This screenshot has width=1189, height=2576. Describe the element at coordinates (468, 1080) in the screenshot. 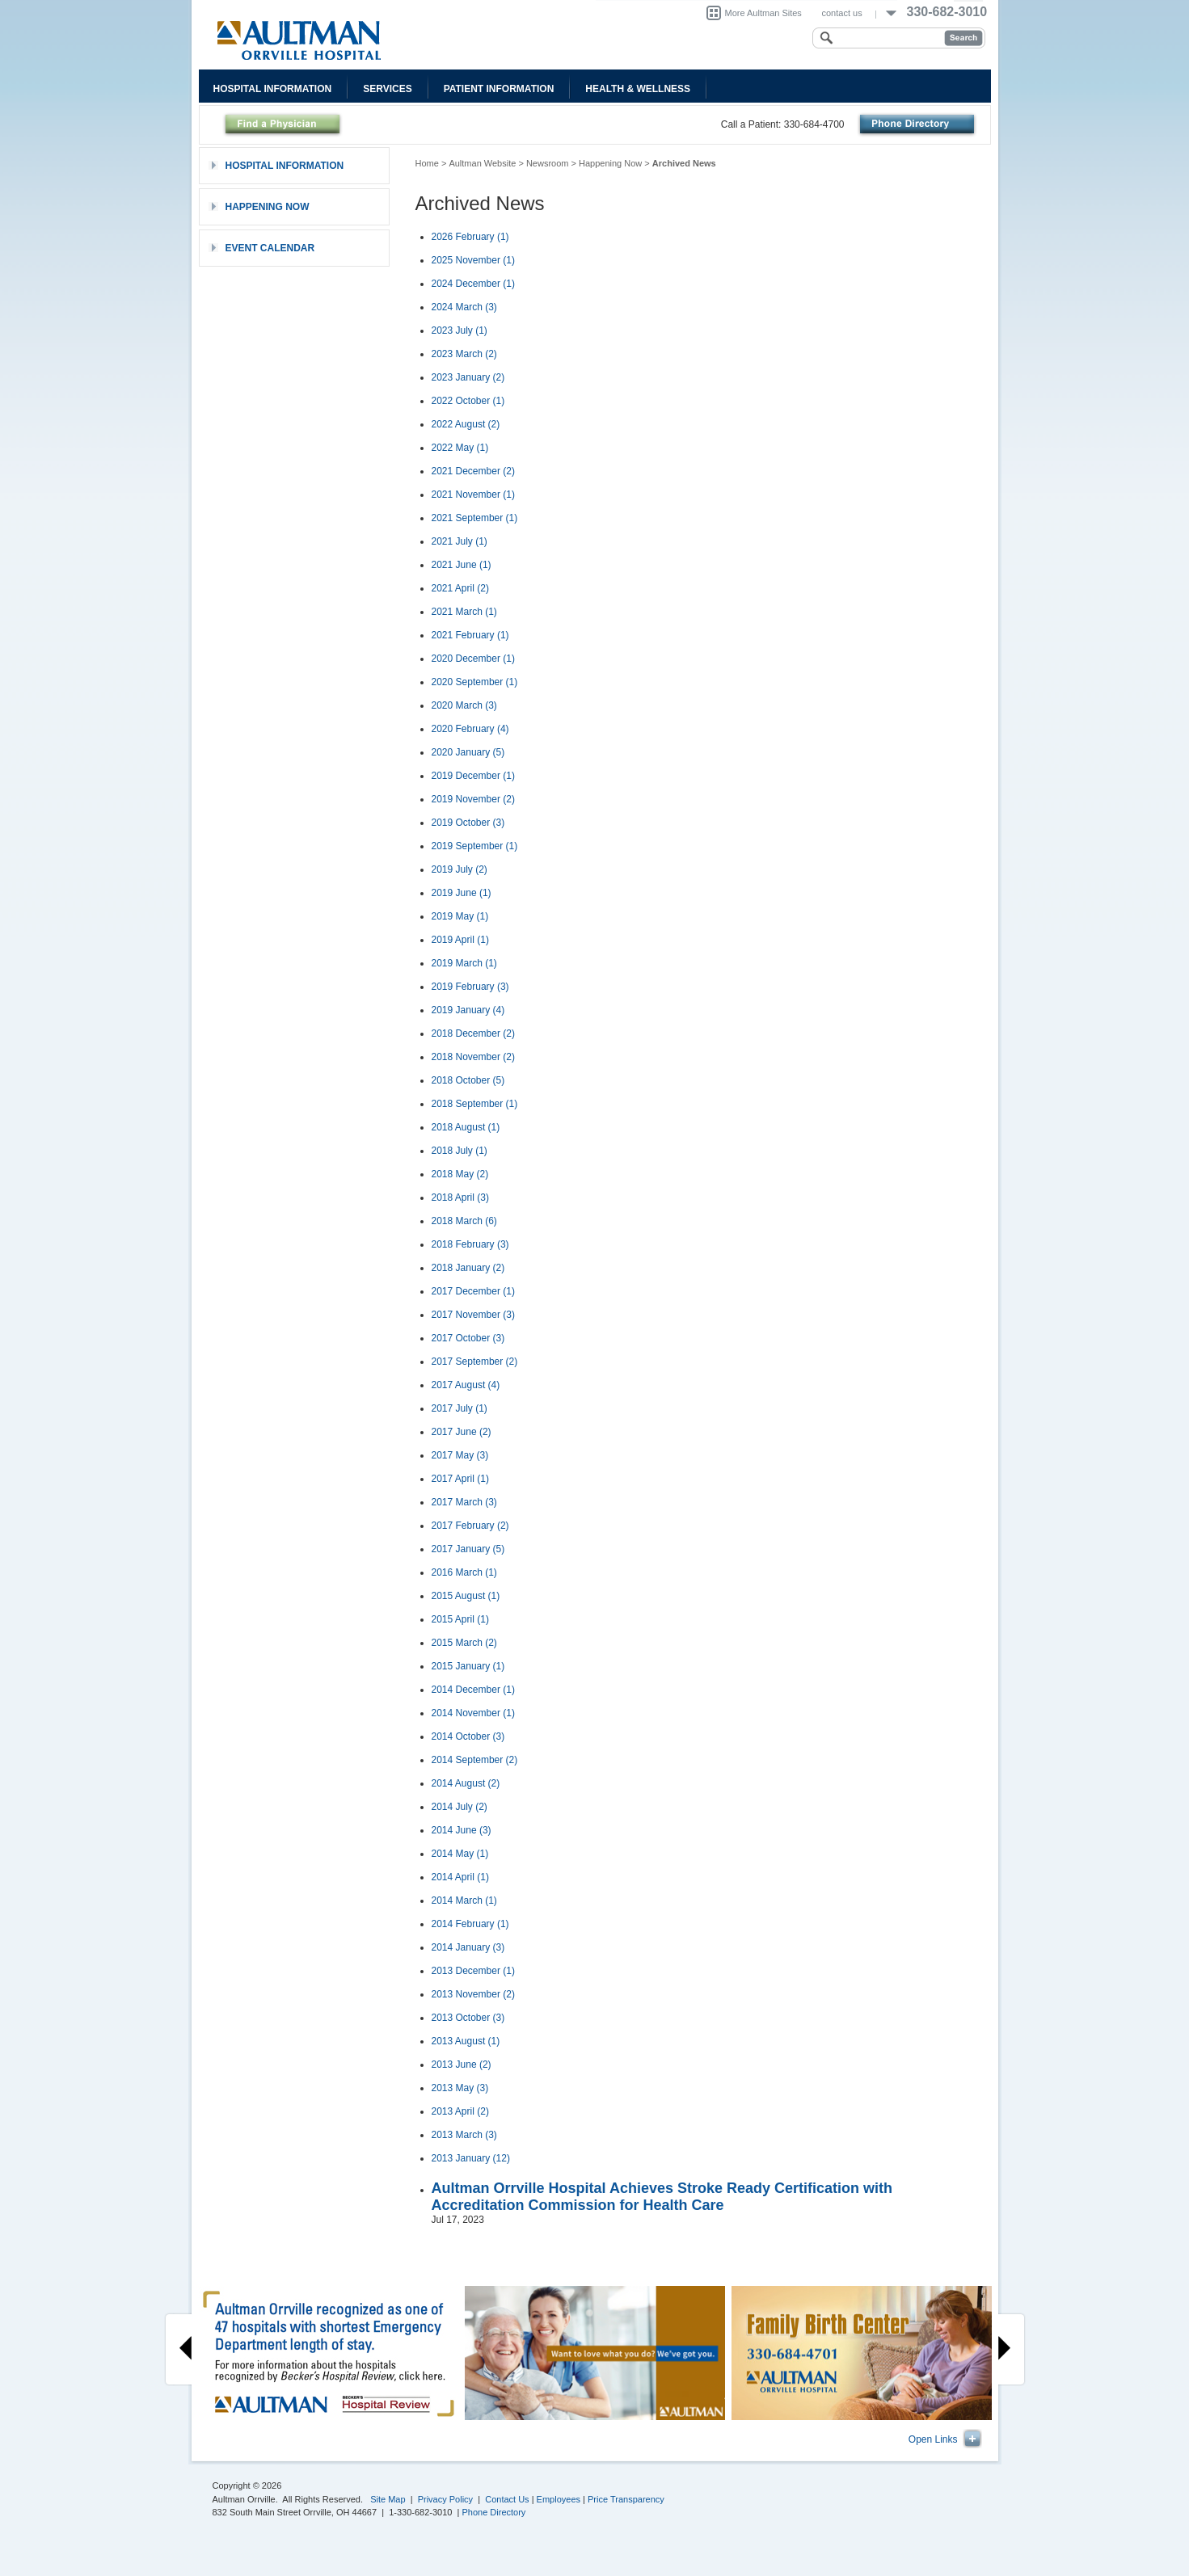

I see `2018 October` at that location.